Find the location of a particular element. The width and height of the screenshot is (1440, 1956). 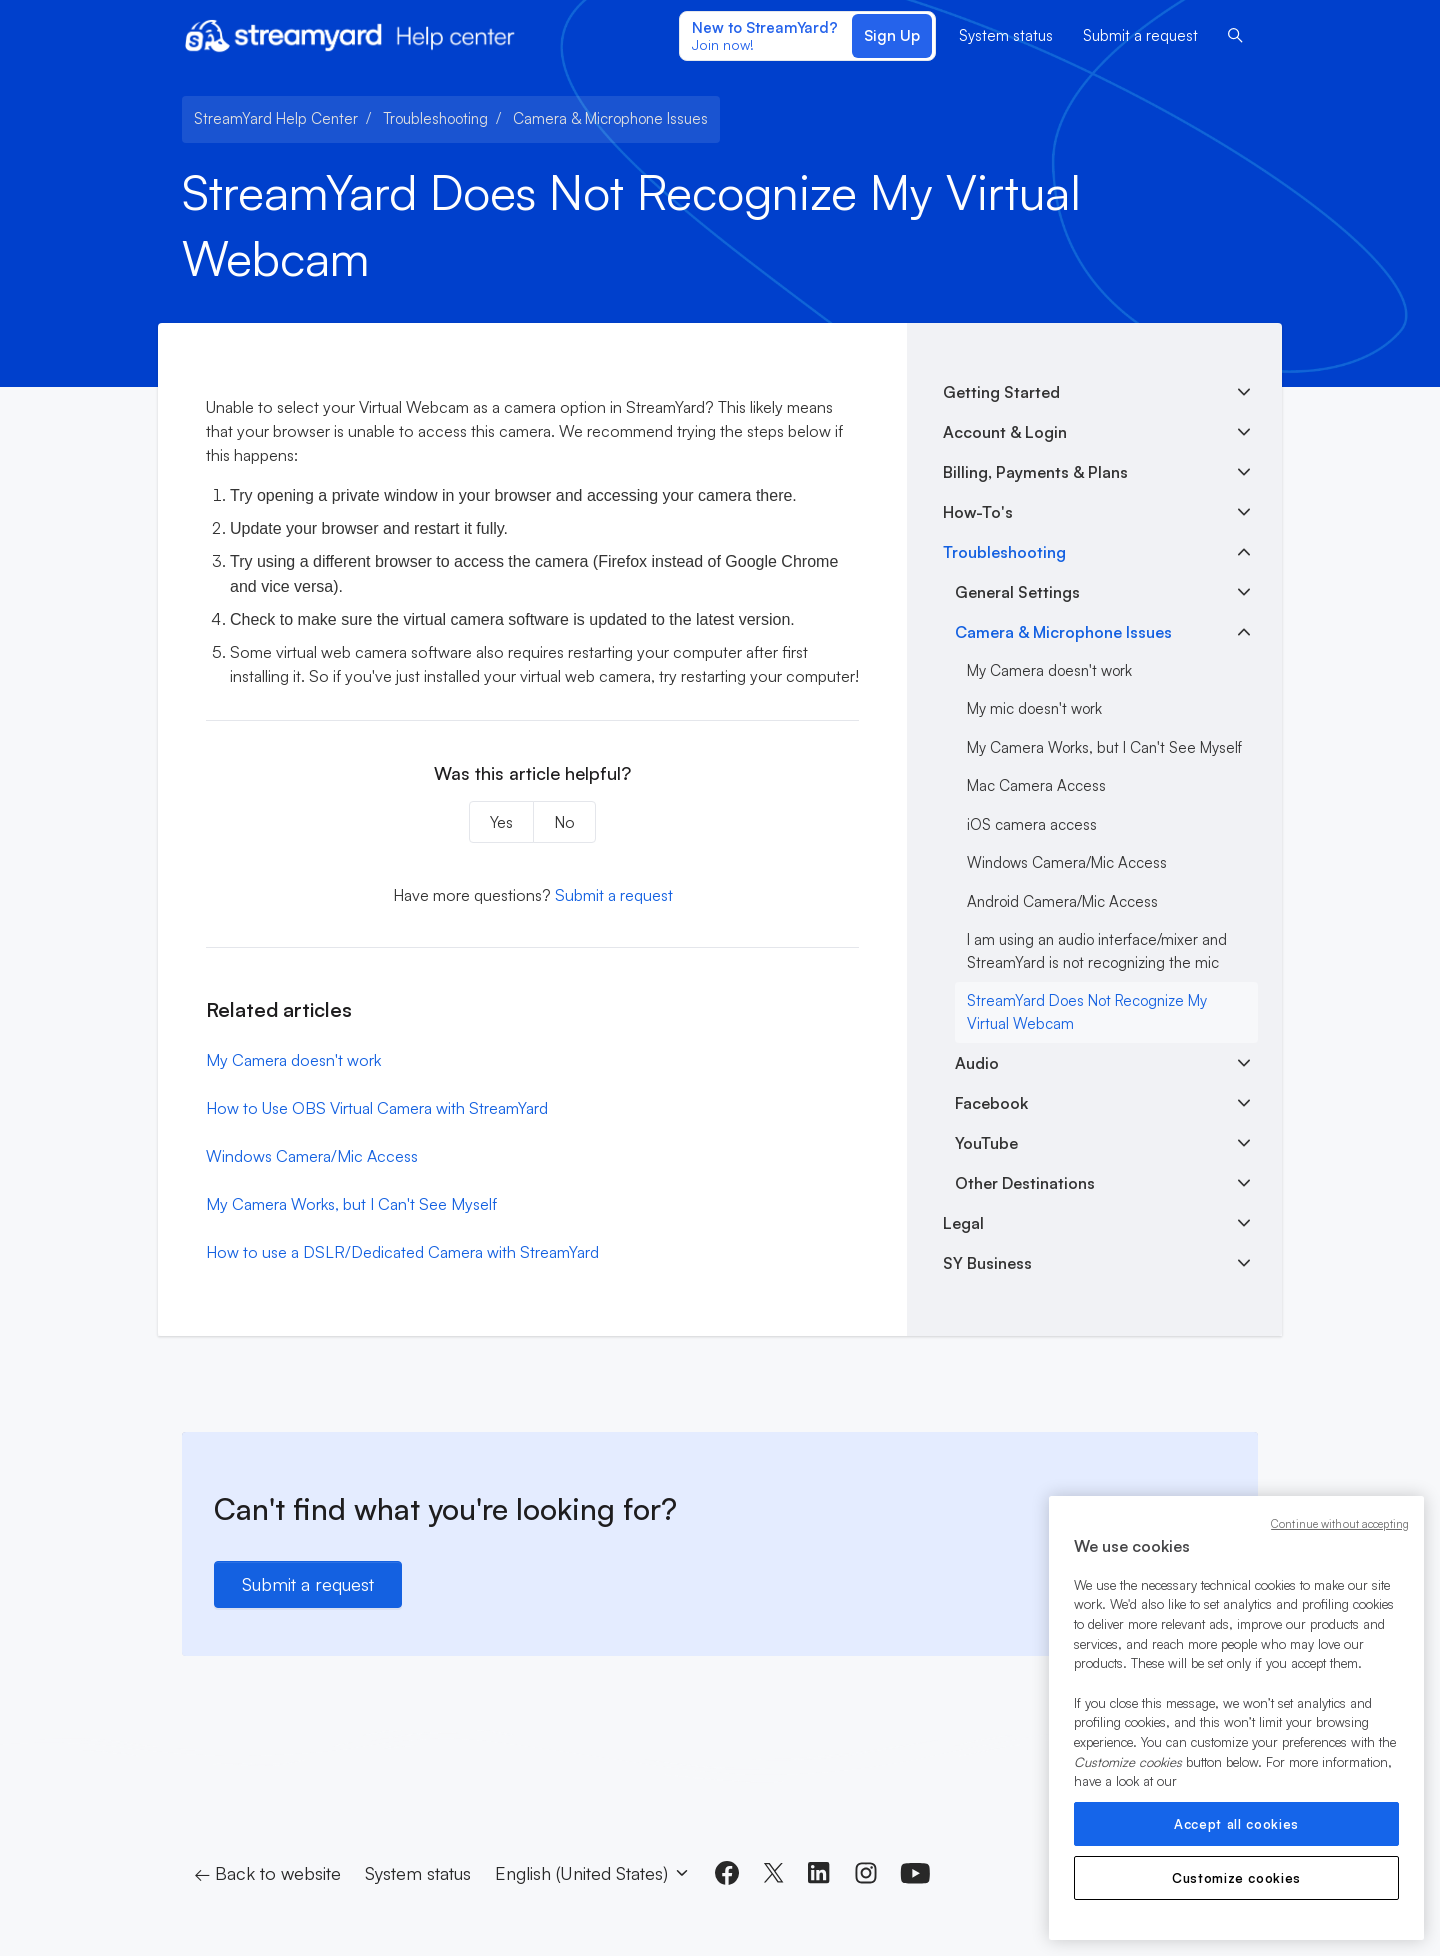

Accept all cookies is located at coordinates (1236, 1824).